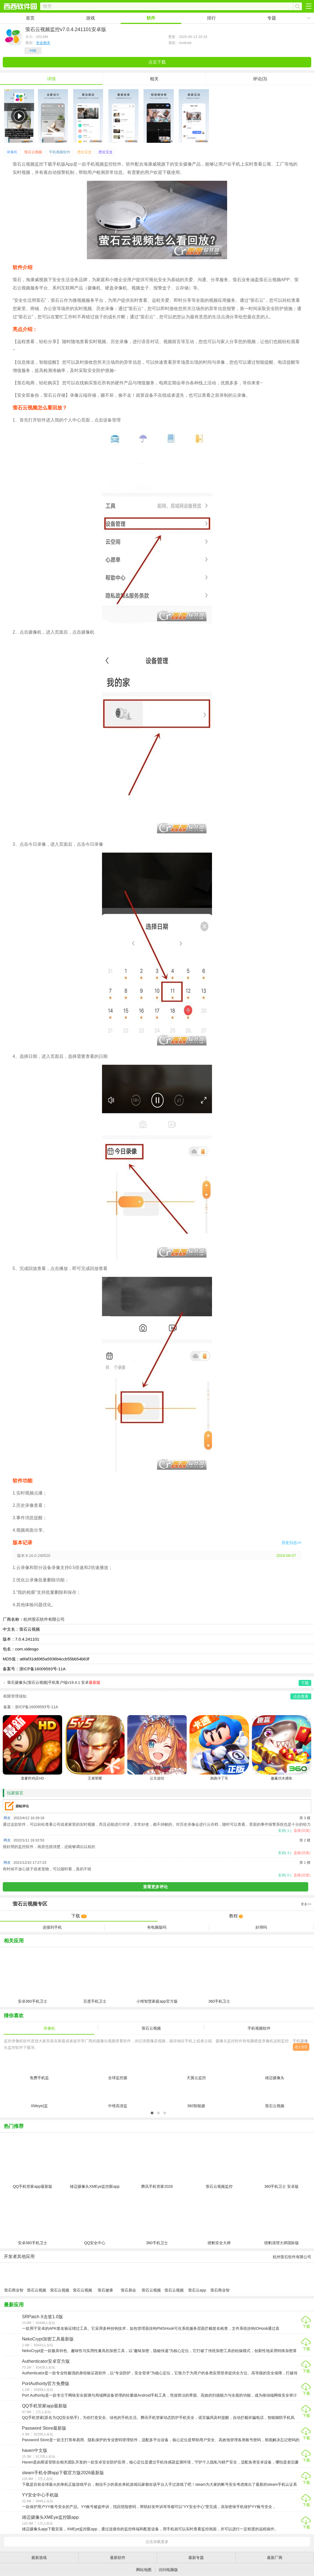 Image resolution: width=314 pixels, height=2576 pixels. What do you see at coordinates (196, 2557) in the screenshot?
I see `最新专题` at bounding box center [196, 2557].